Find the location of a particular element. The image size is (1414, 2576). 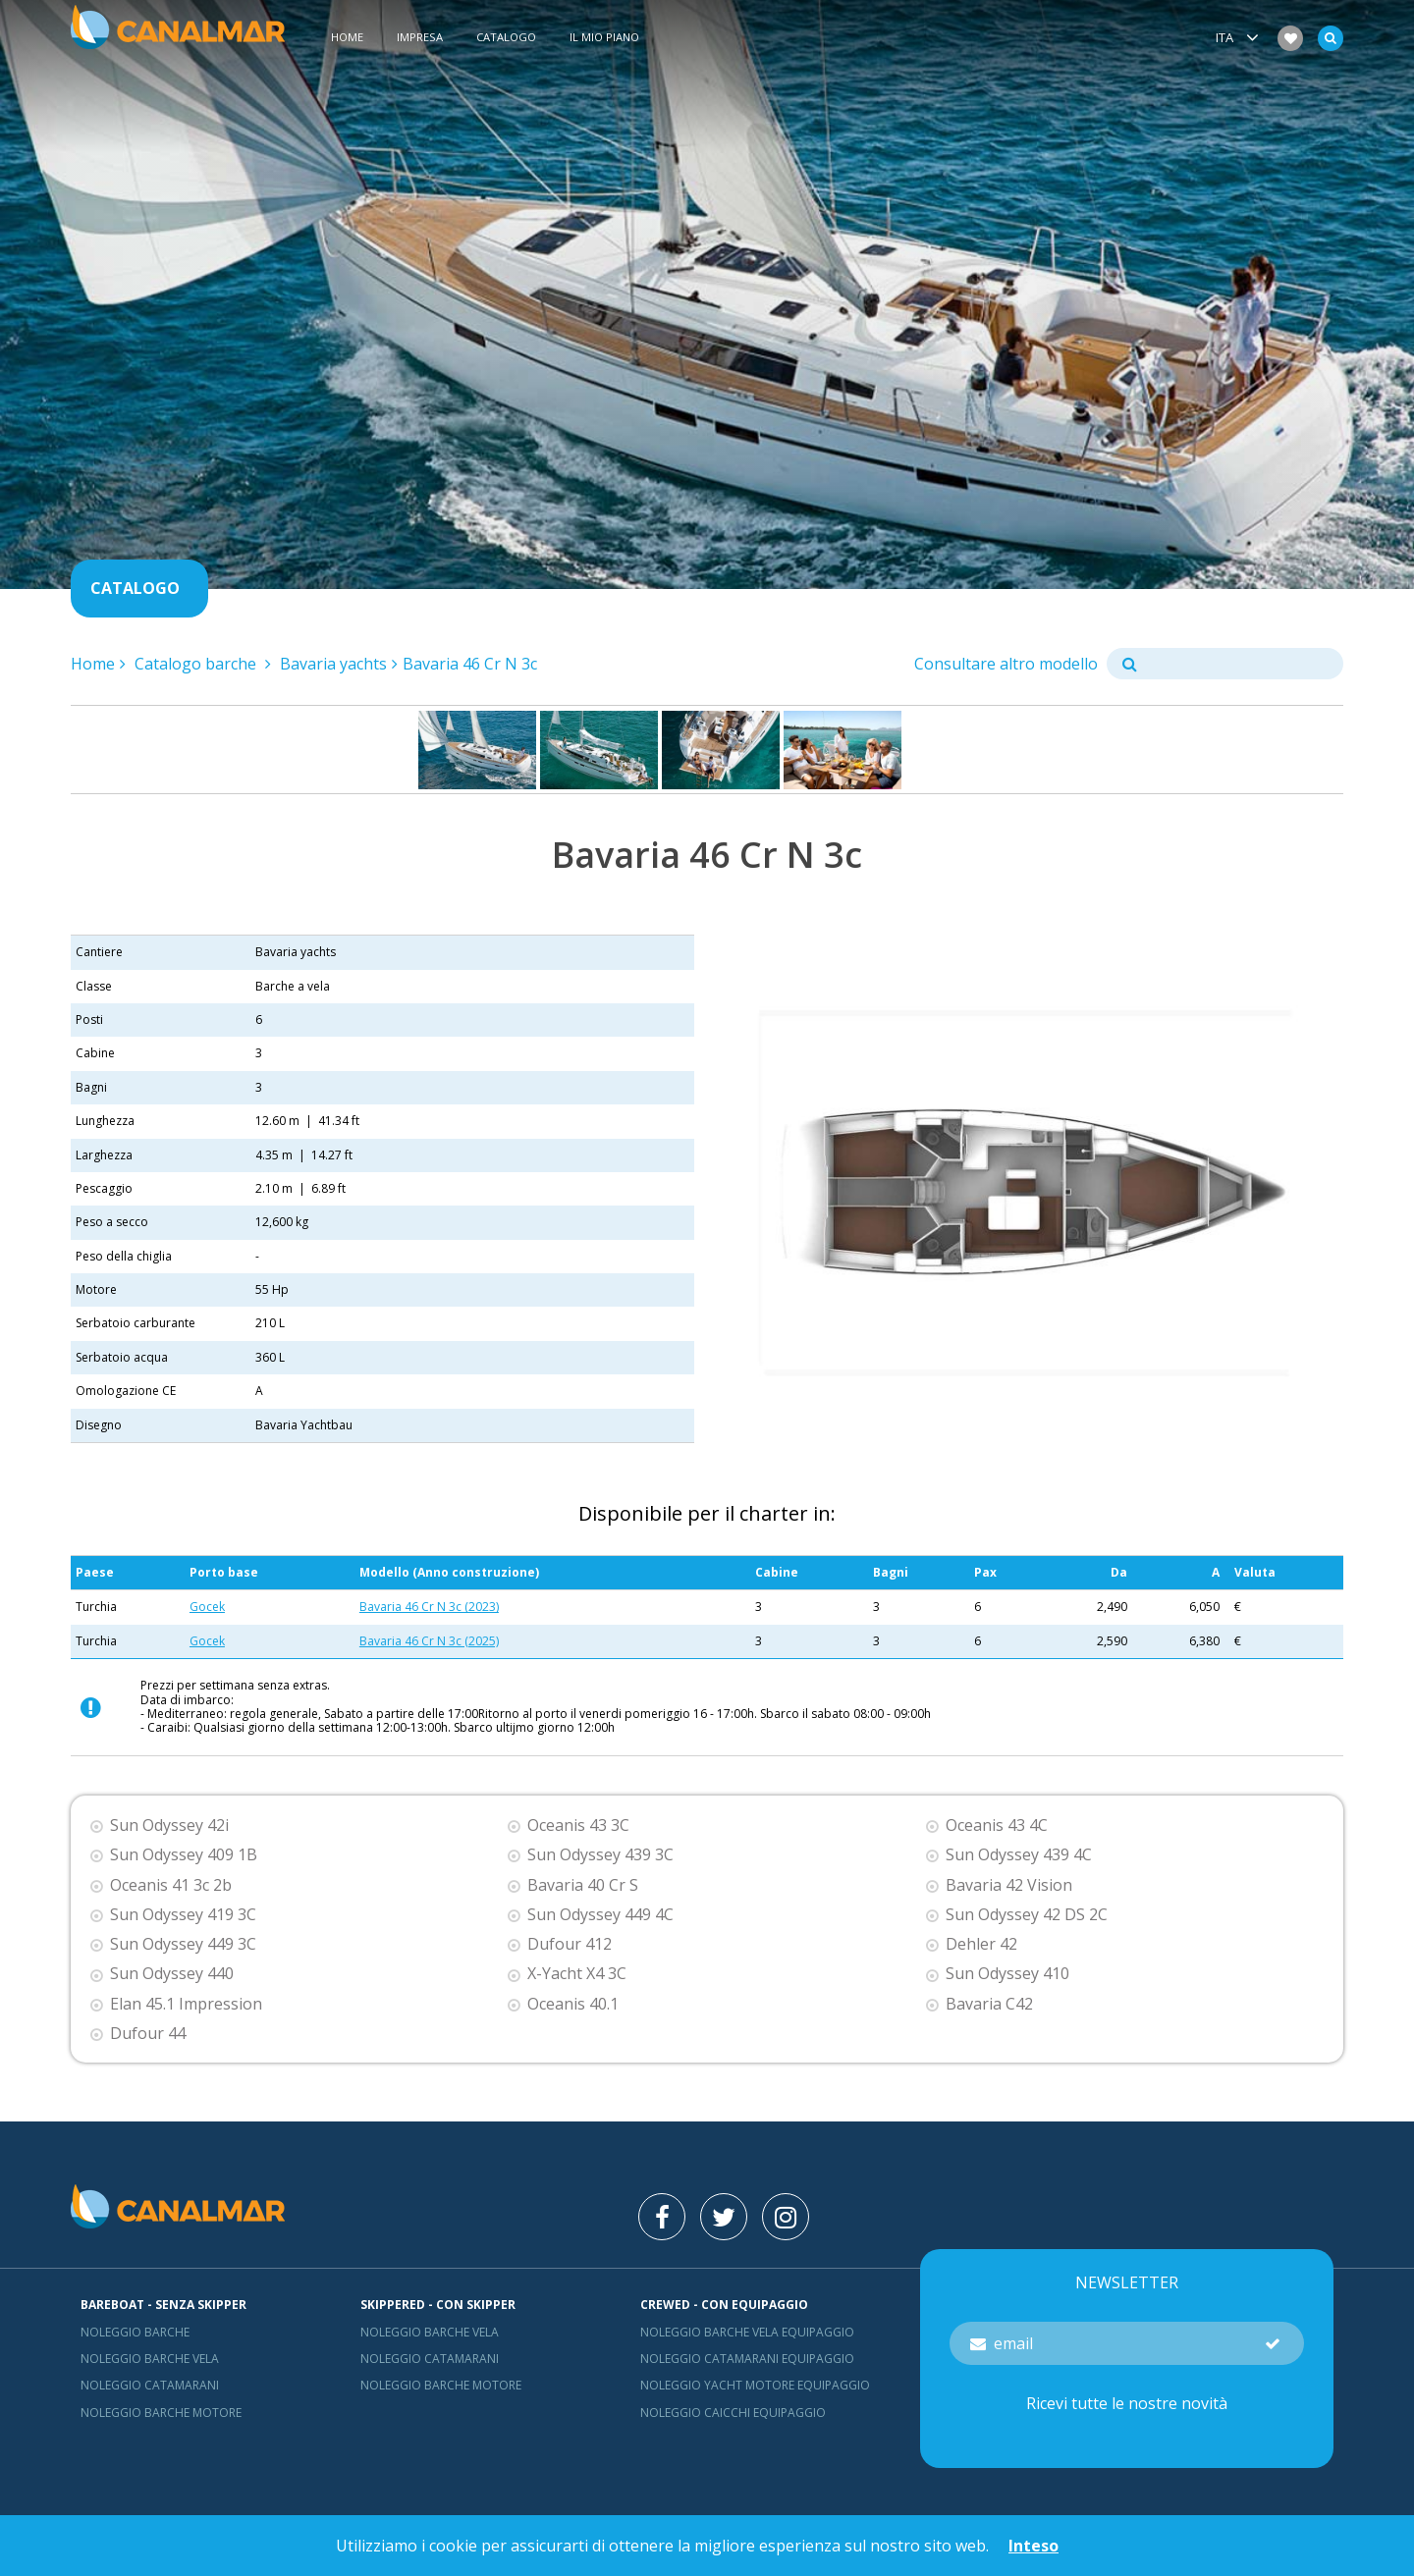

Elan 45.1 Impression is located at coordinates (186, 2004).